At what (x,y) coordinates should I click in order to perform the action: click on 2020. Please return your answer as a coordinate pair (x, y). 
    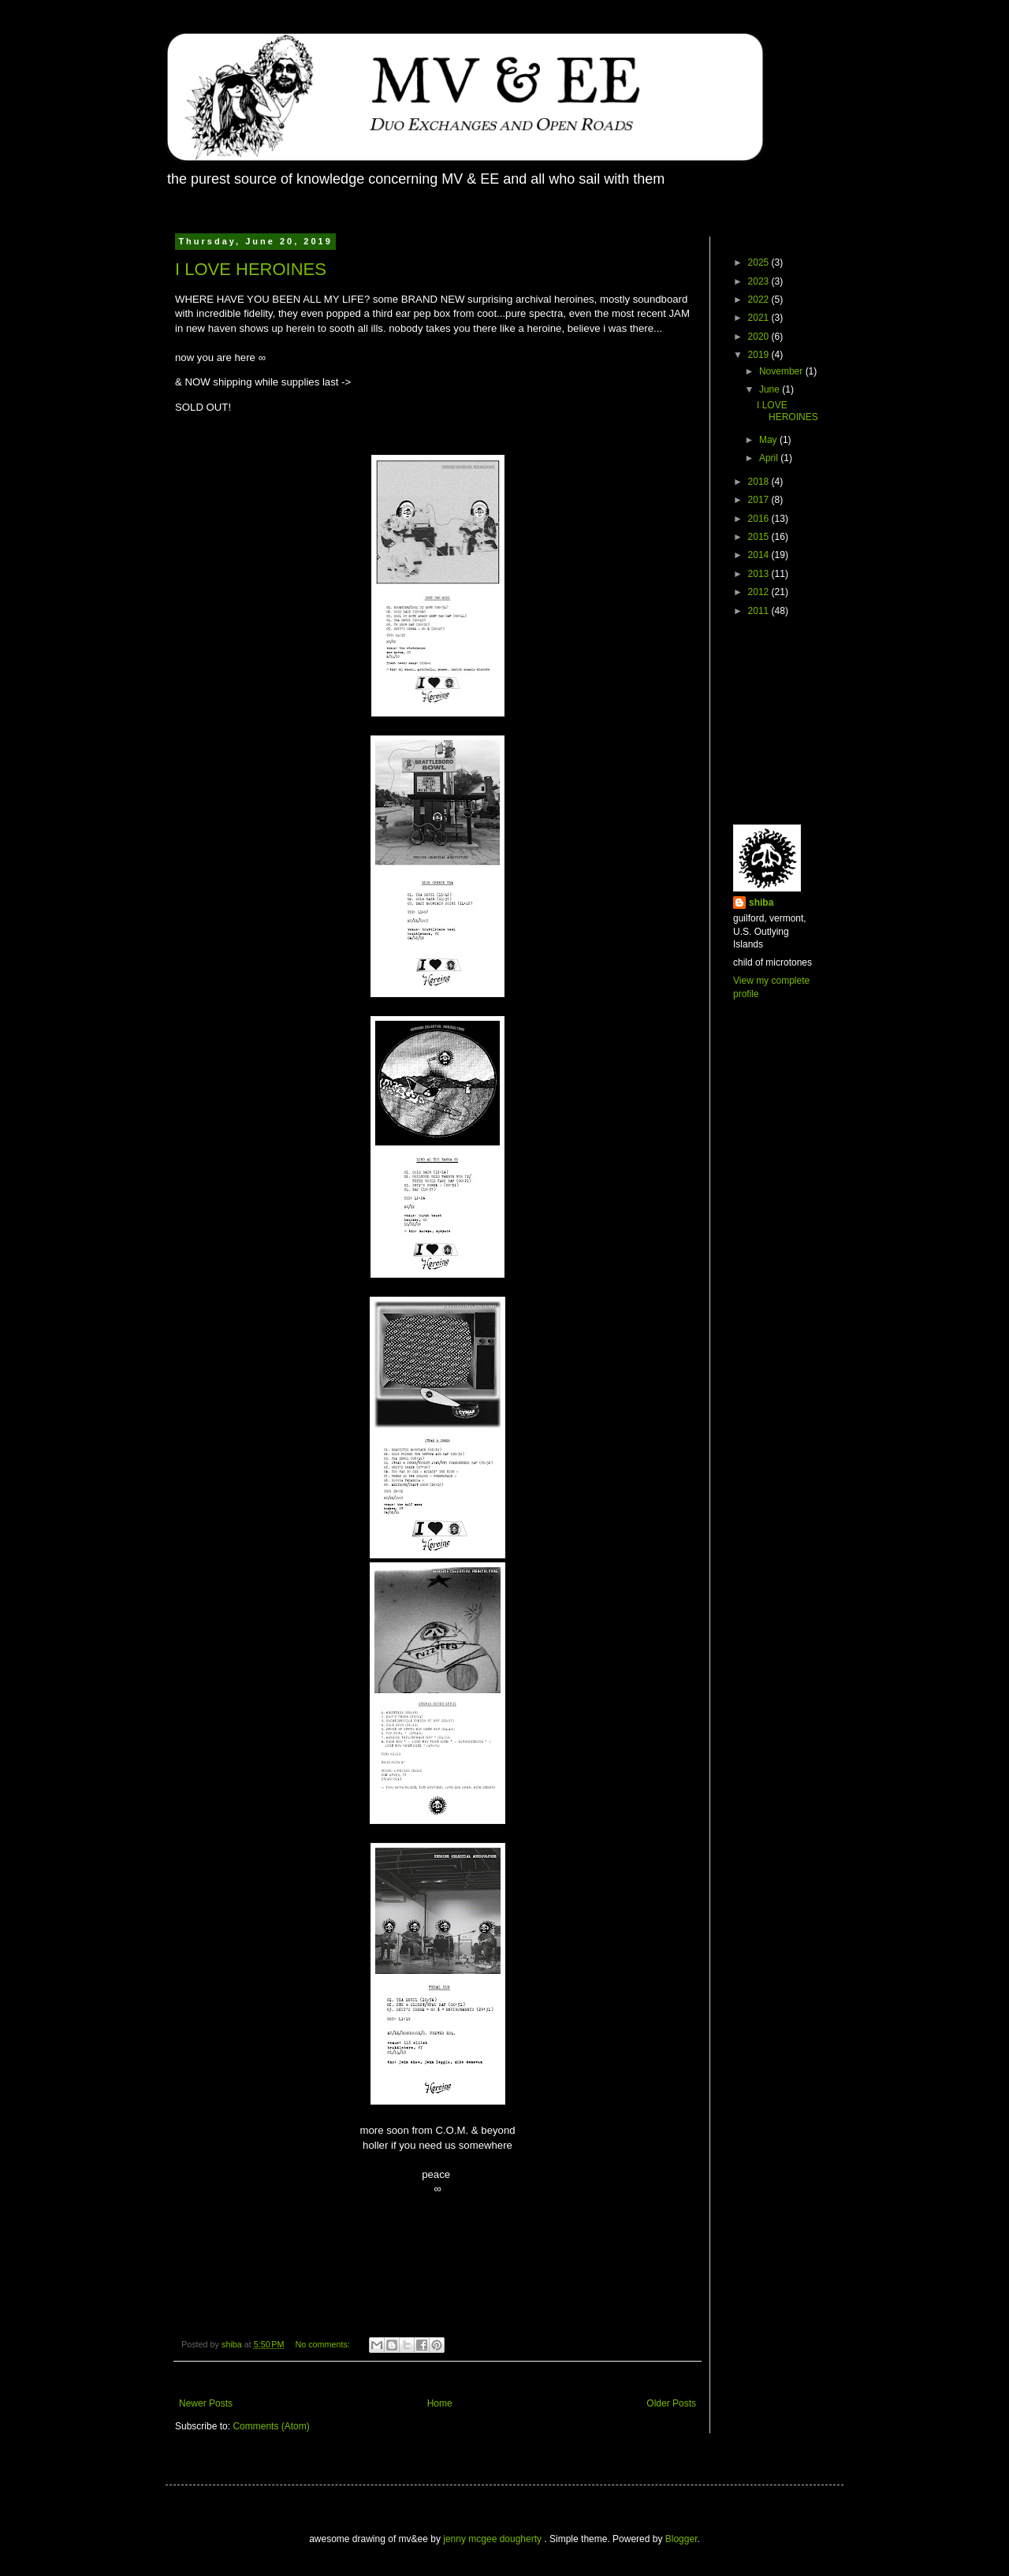
    Looking at the image, I should click on (760, 336).